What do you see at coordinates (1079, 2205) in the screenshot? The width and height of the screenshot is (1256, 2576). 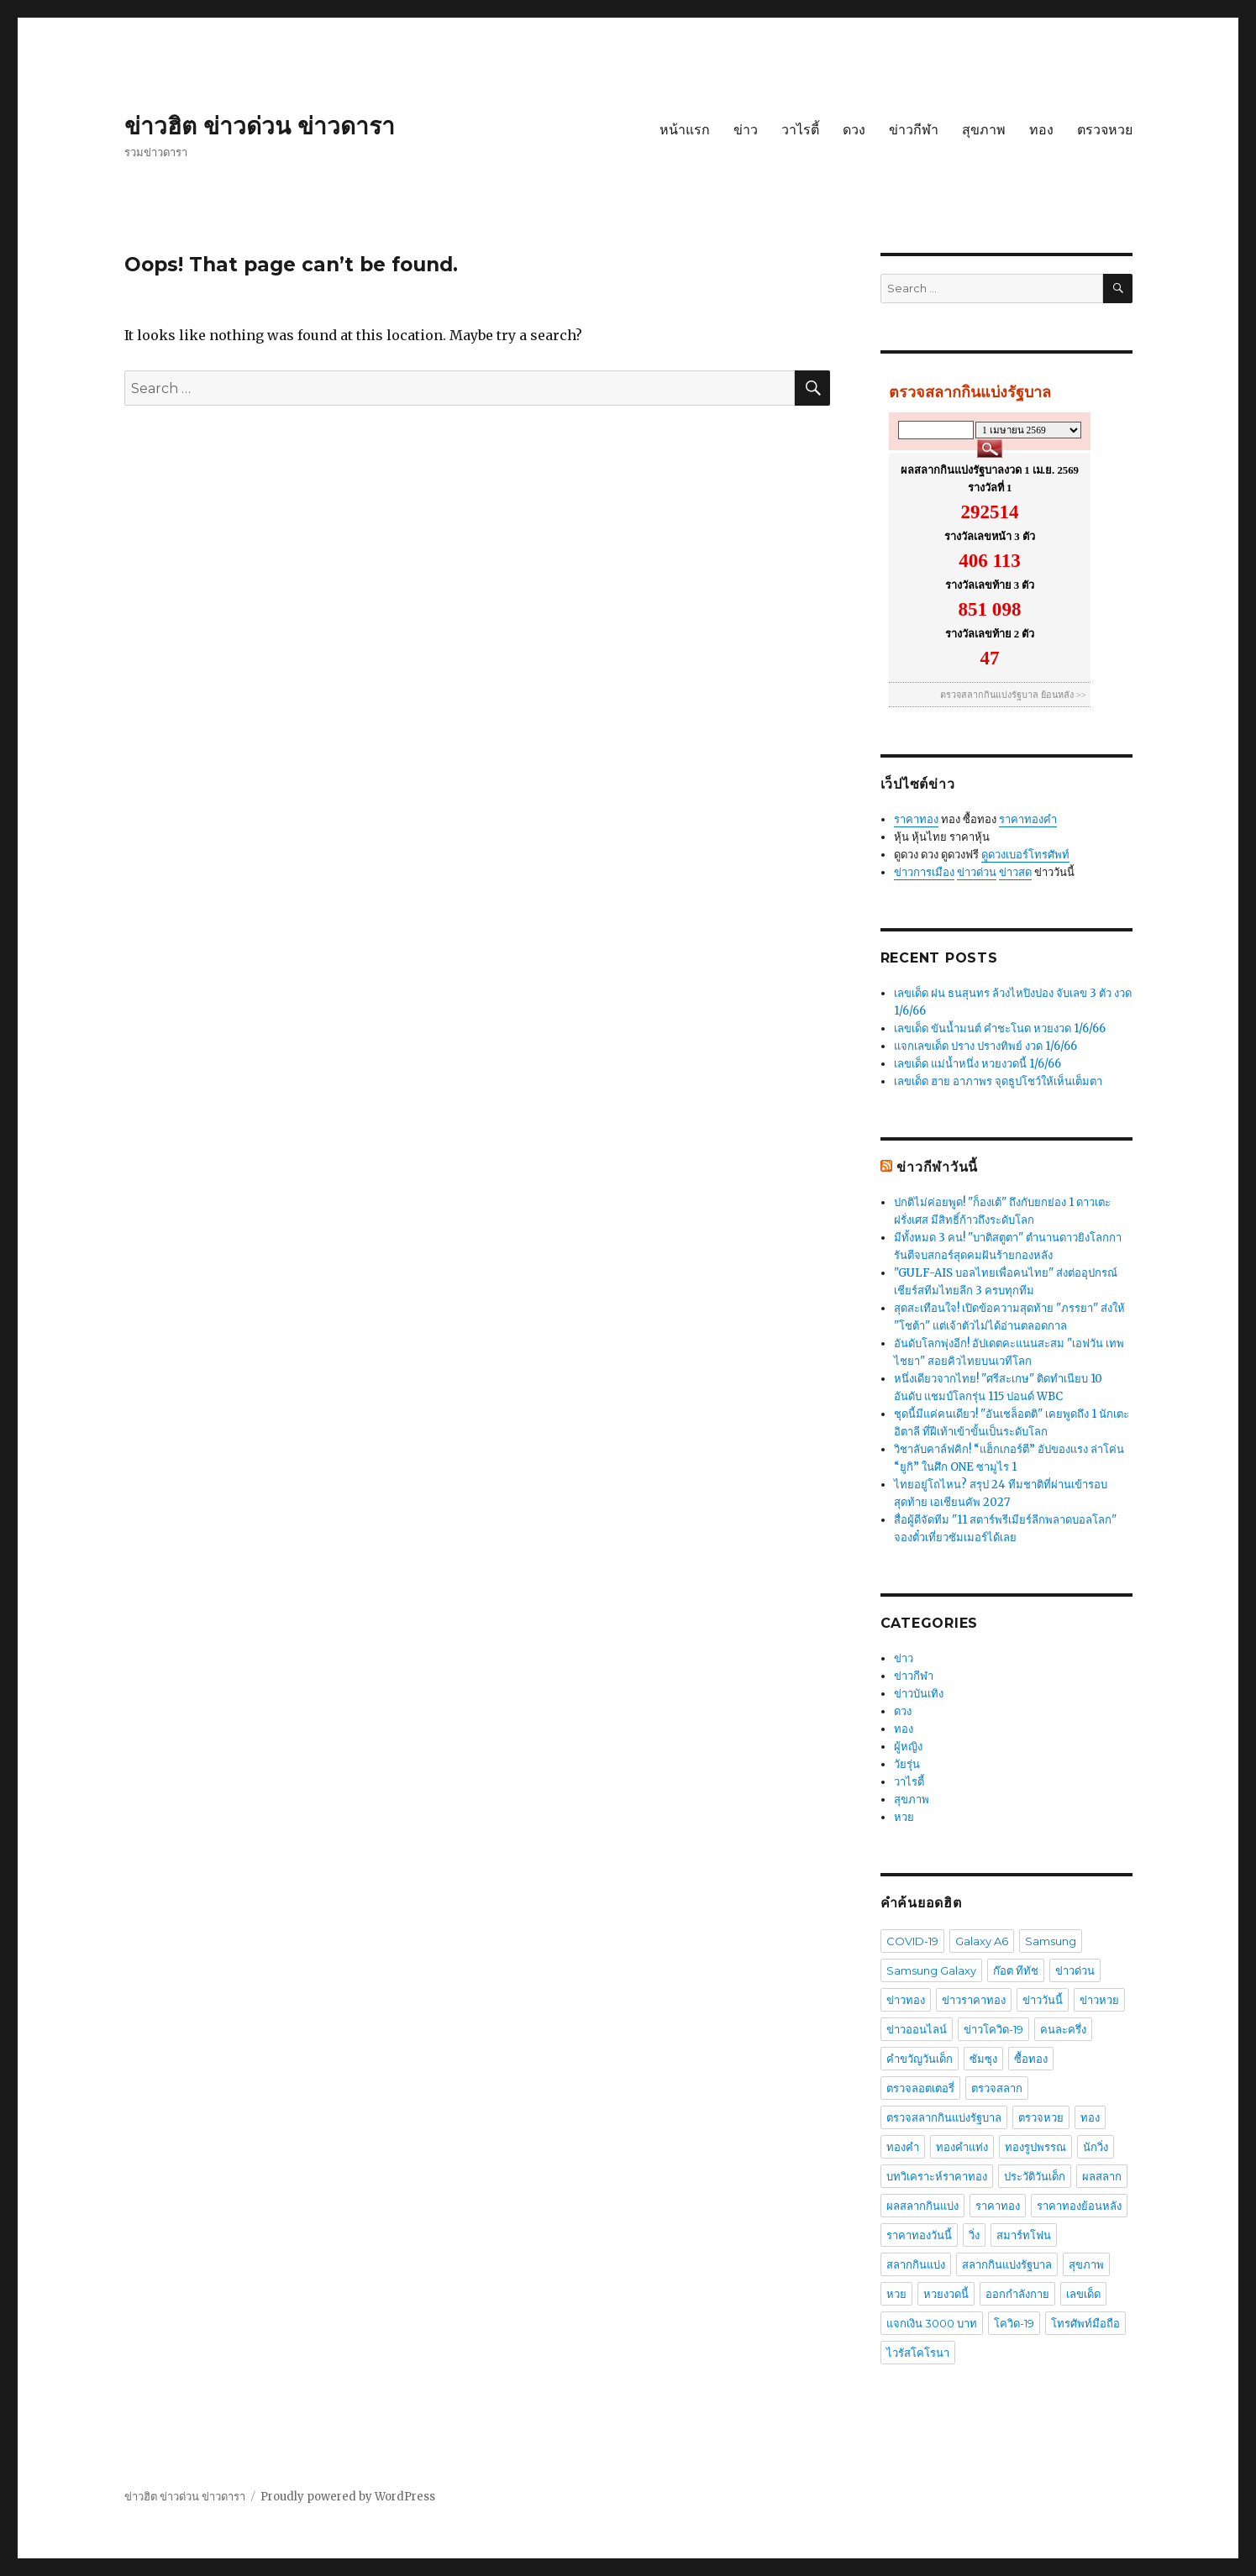 I see `ราคาทองย้อนหลัง` at bounding box center [1079, 2205].